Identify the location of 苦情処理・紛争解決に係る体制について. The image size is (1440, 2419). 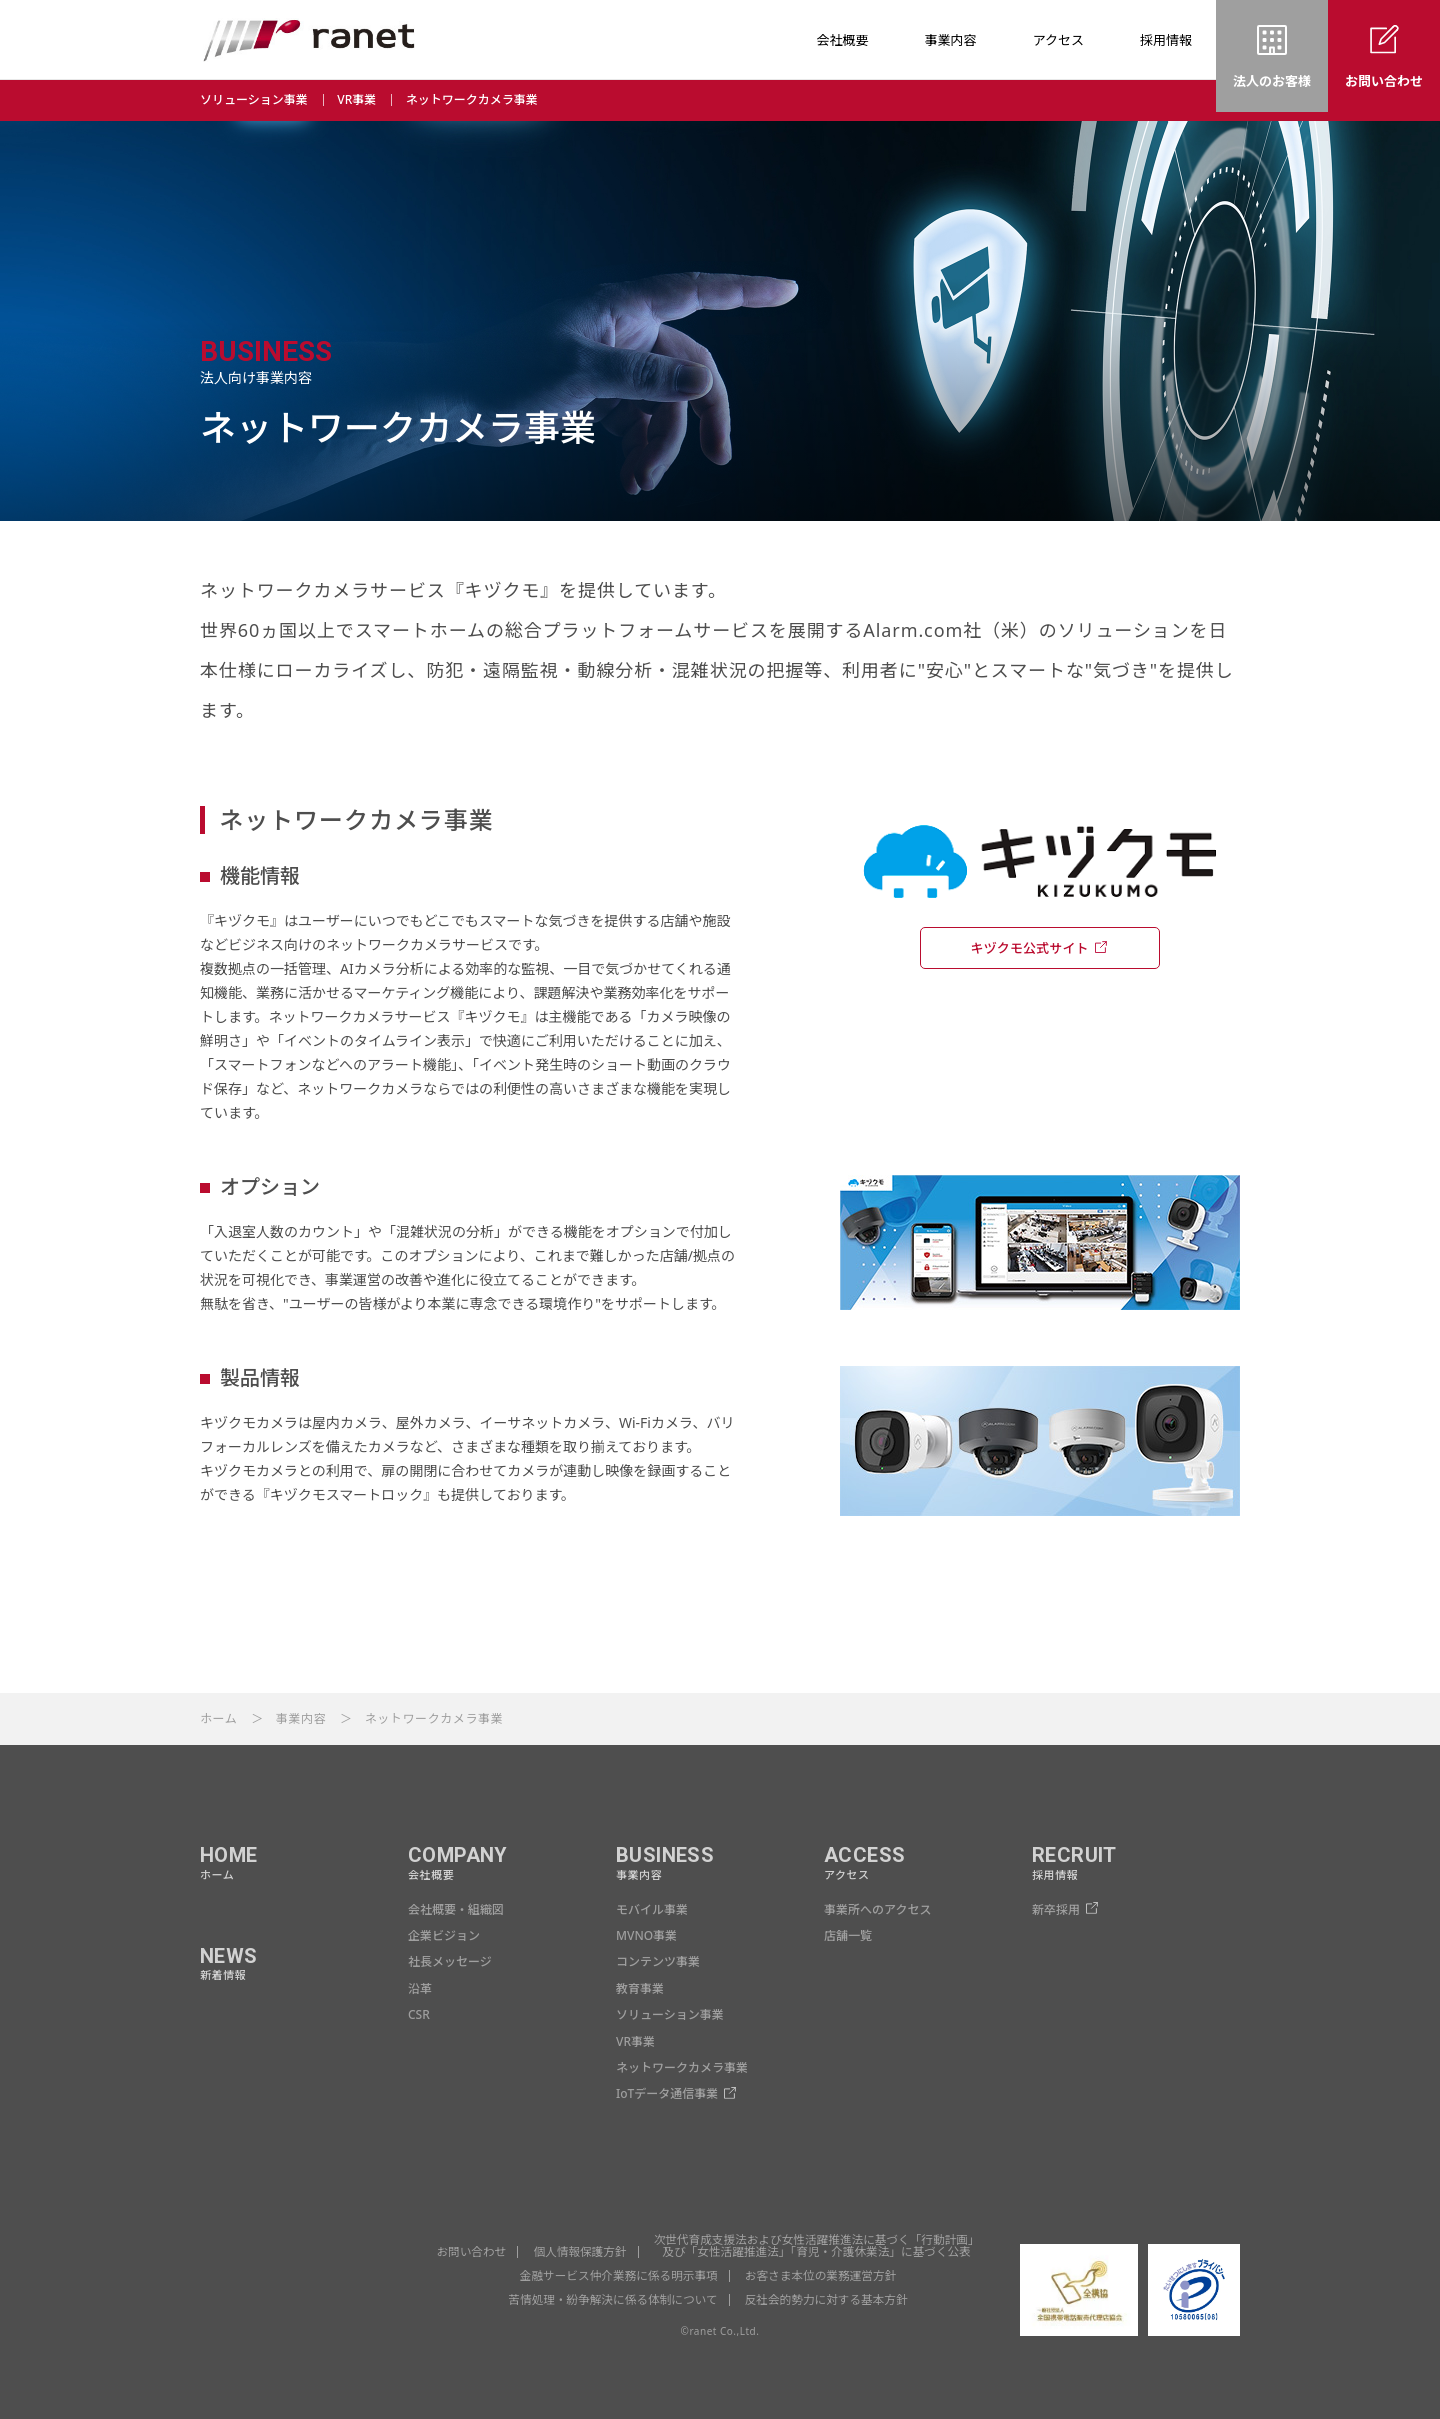
(611, 2299).